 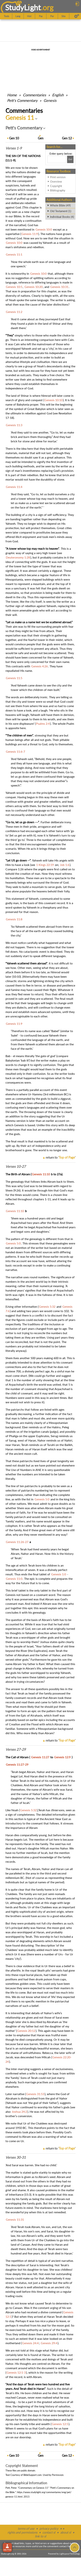 I want to click on Print version, so click(x=57, y=177).